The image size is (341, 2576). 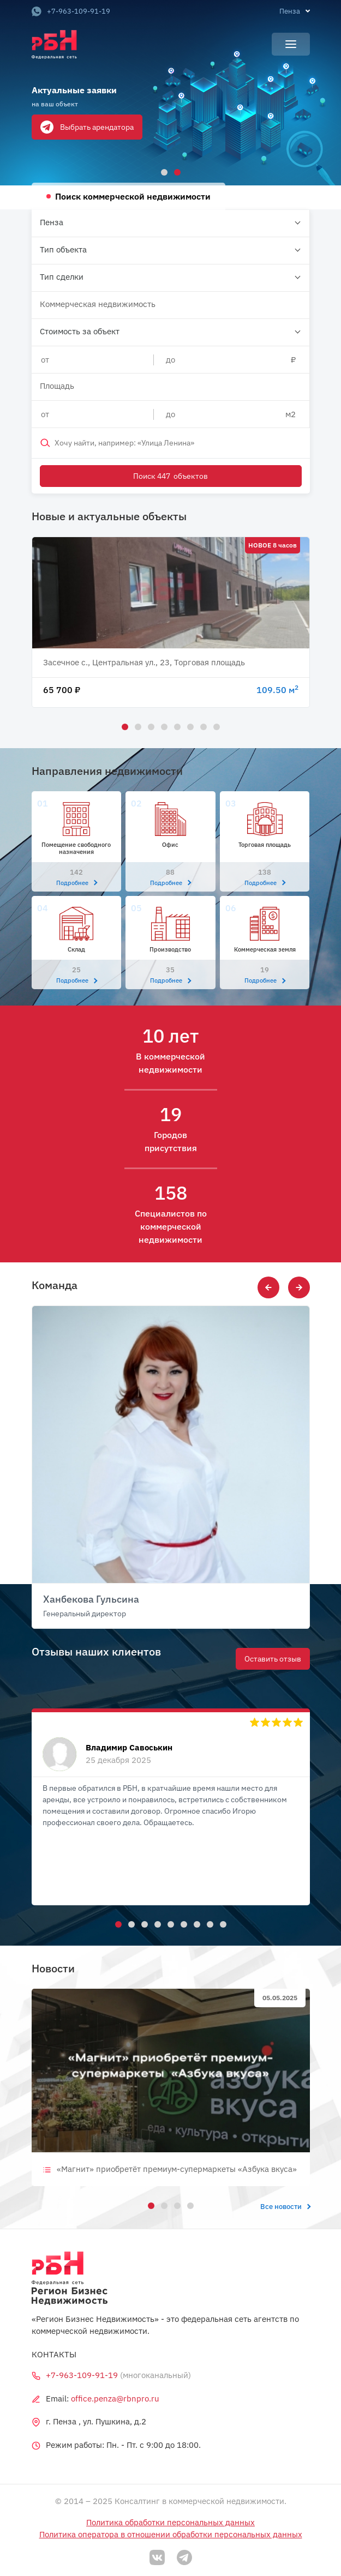 I want to click on 8 [tab], so click(x=215, y=725).